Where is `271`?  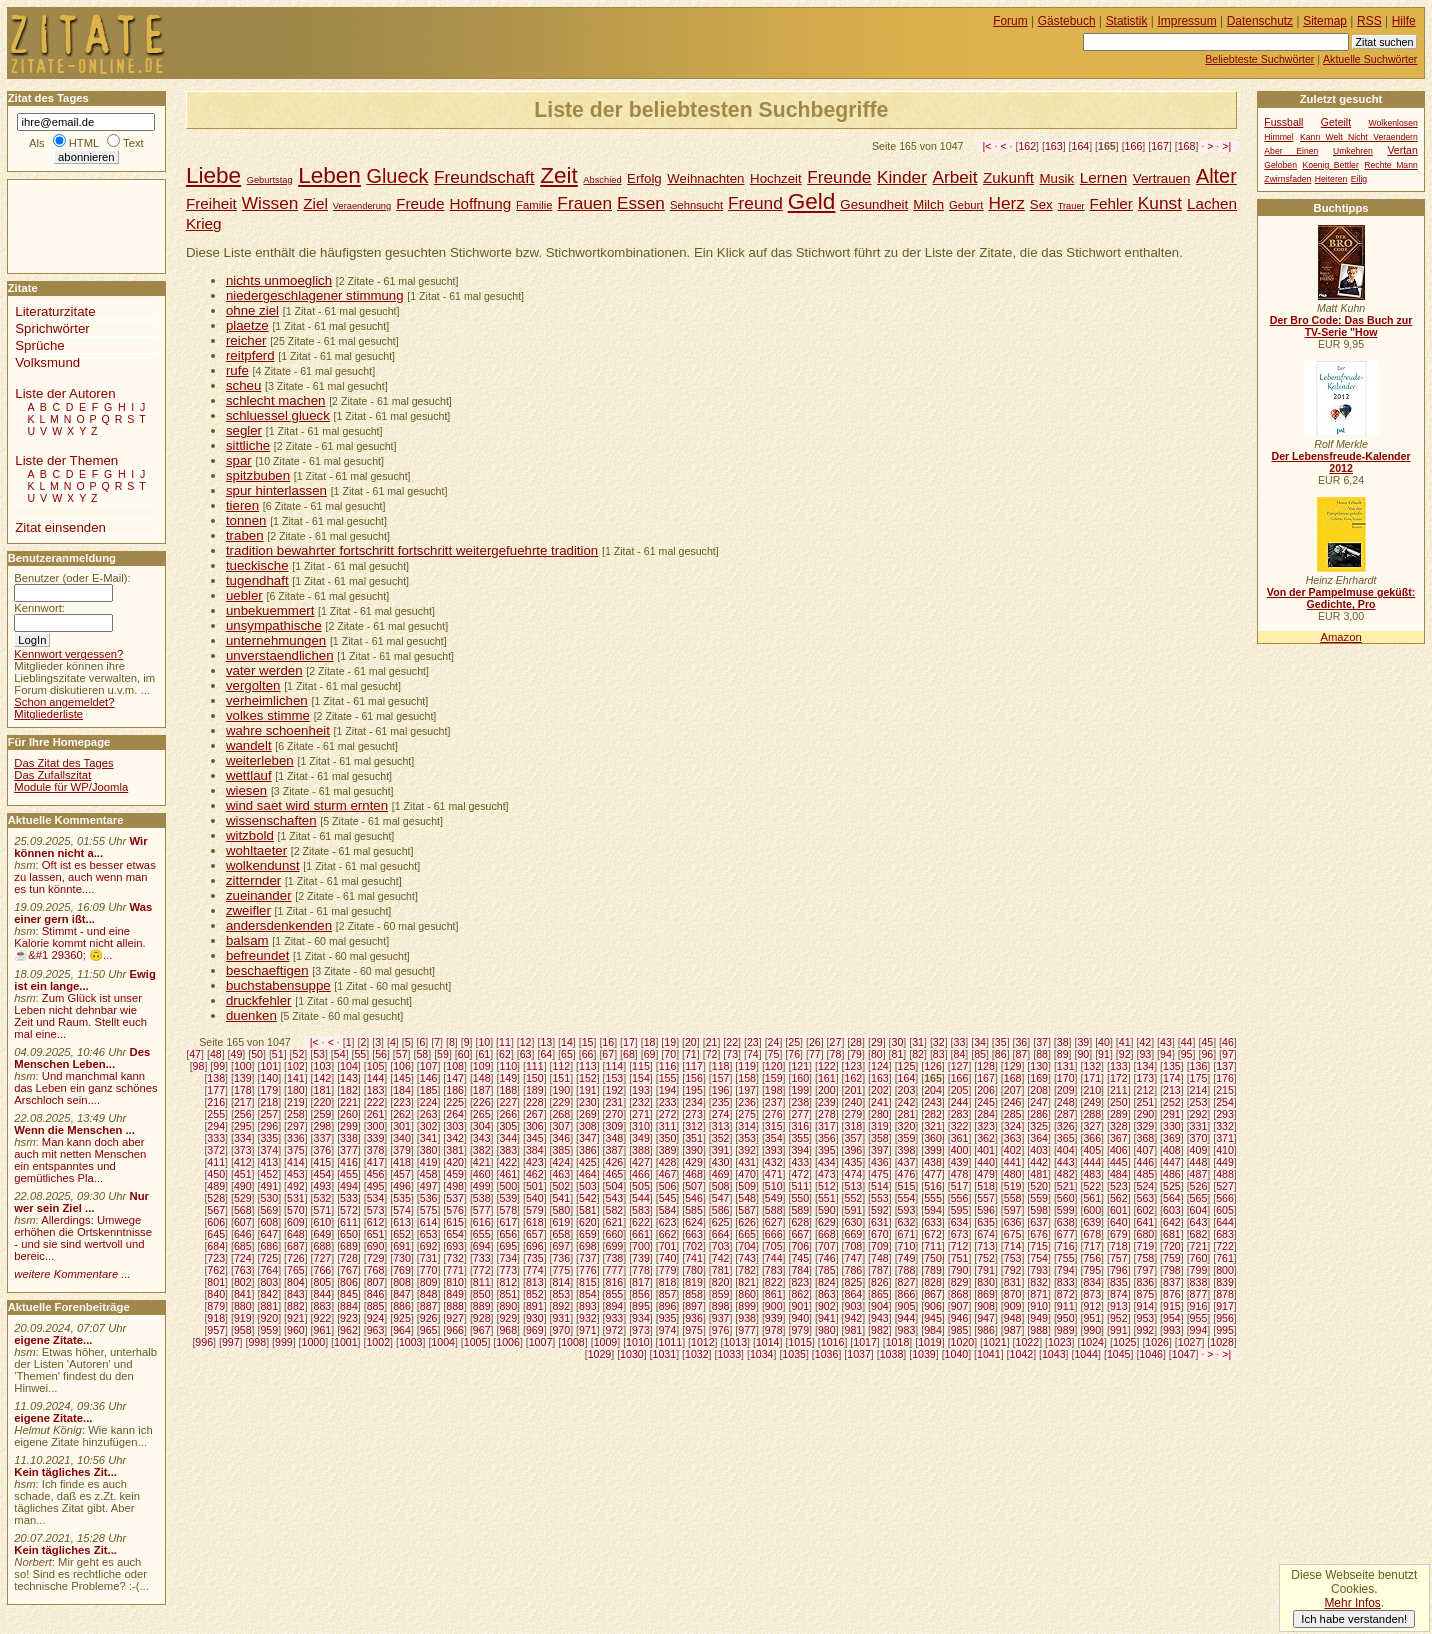
271 is located at coordinates (641, 1114).